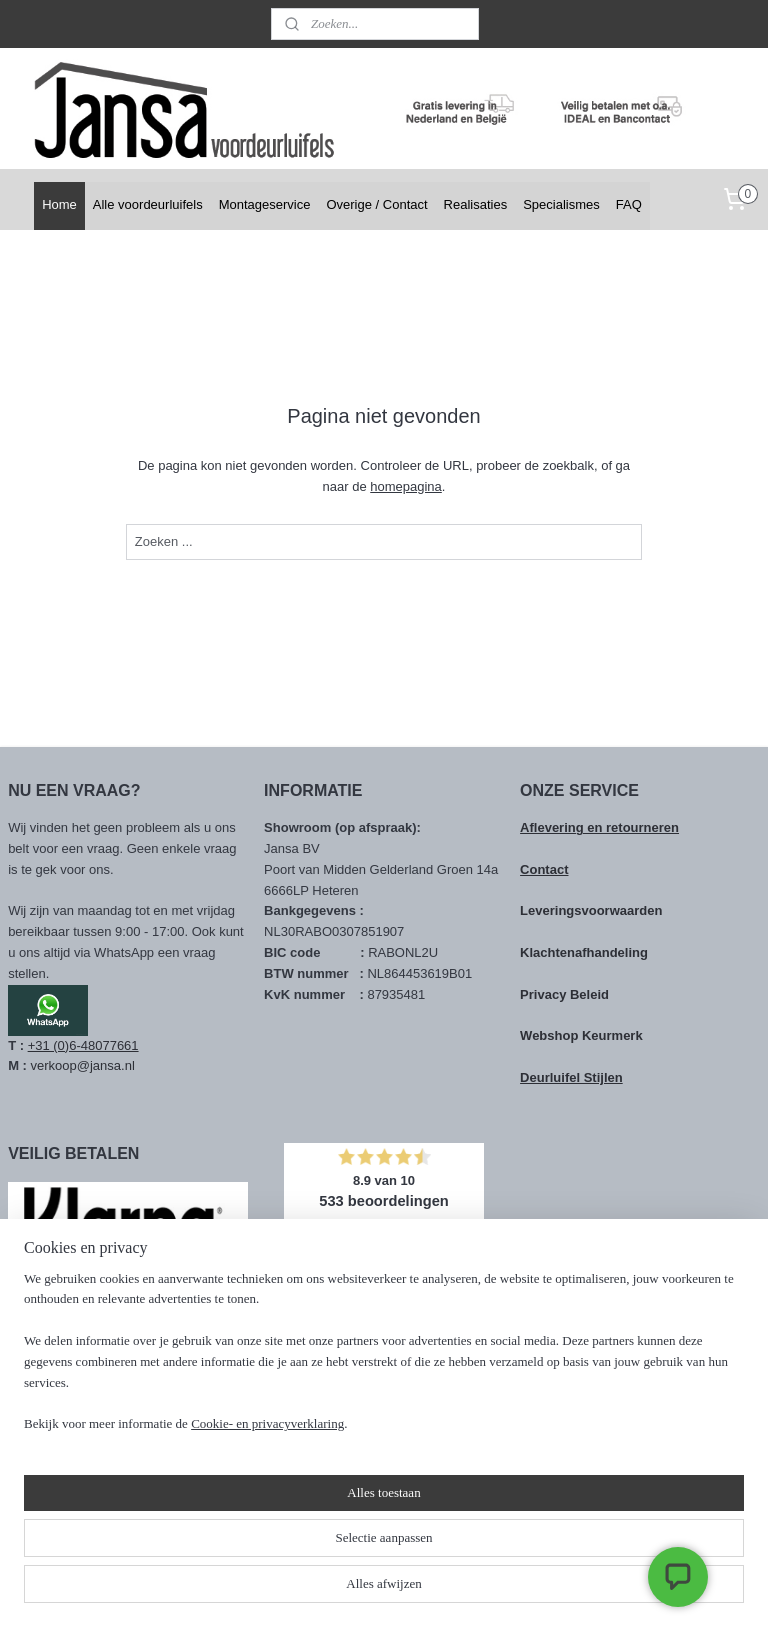 Image resolution: width=768 pixels, height=1627 pixels. Describe the element at coordinates (406, 486) in the screenshot. I see `homepagina` at that location.